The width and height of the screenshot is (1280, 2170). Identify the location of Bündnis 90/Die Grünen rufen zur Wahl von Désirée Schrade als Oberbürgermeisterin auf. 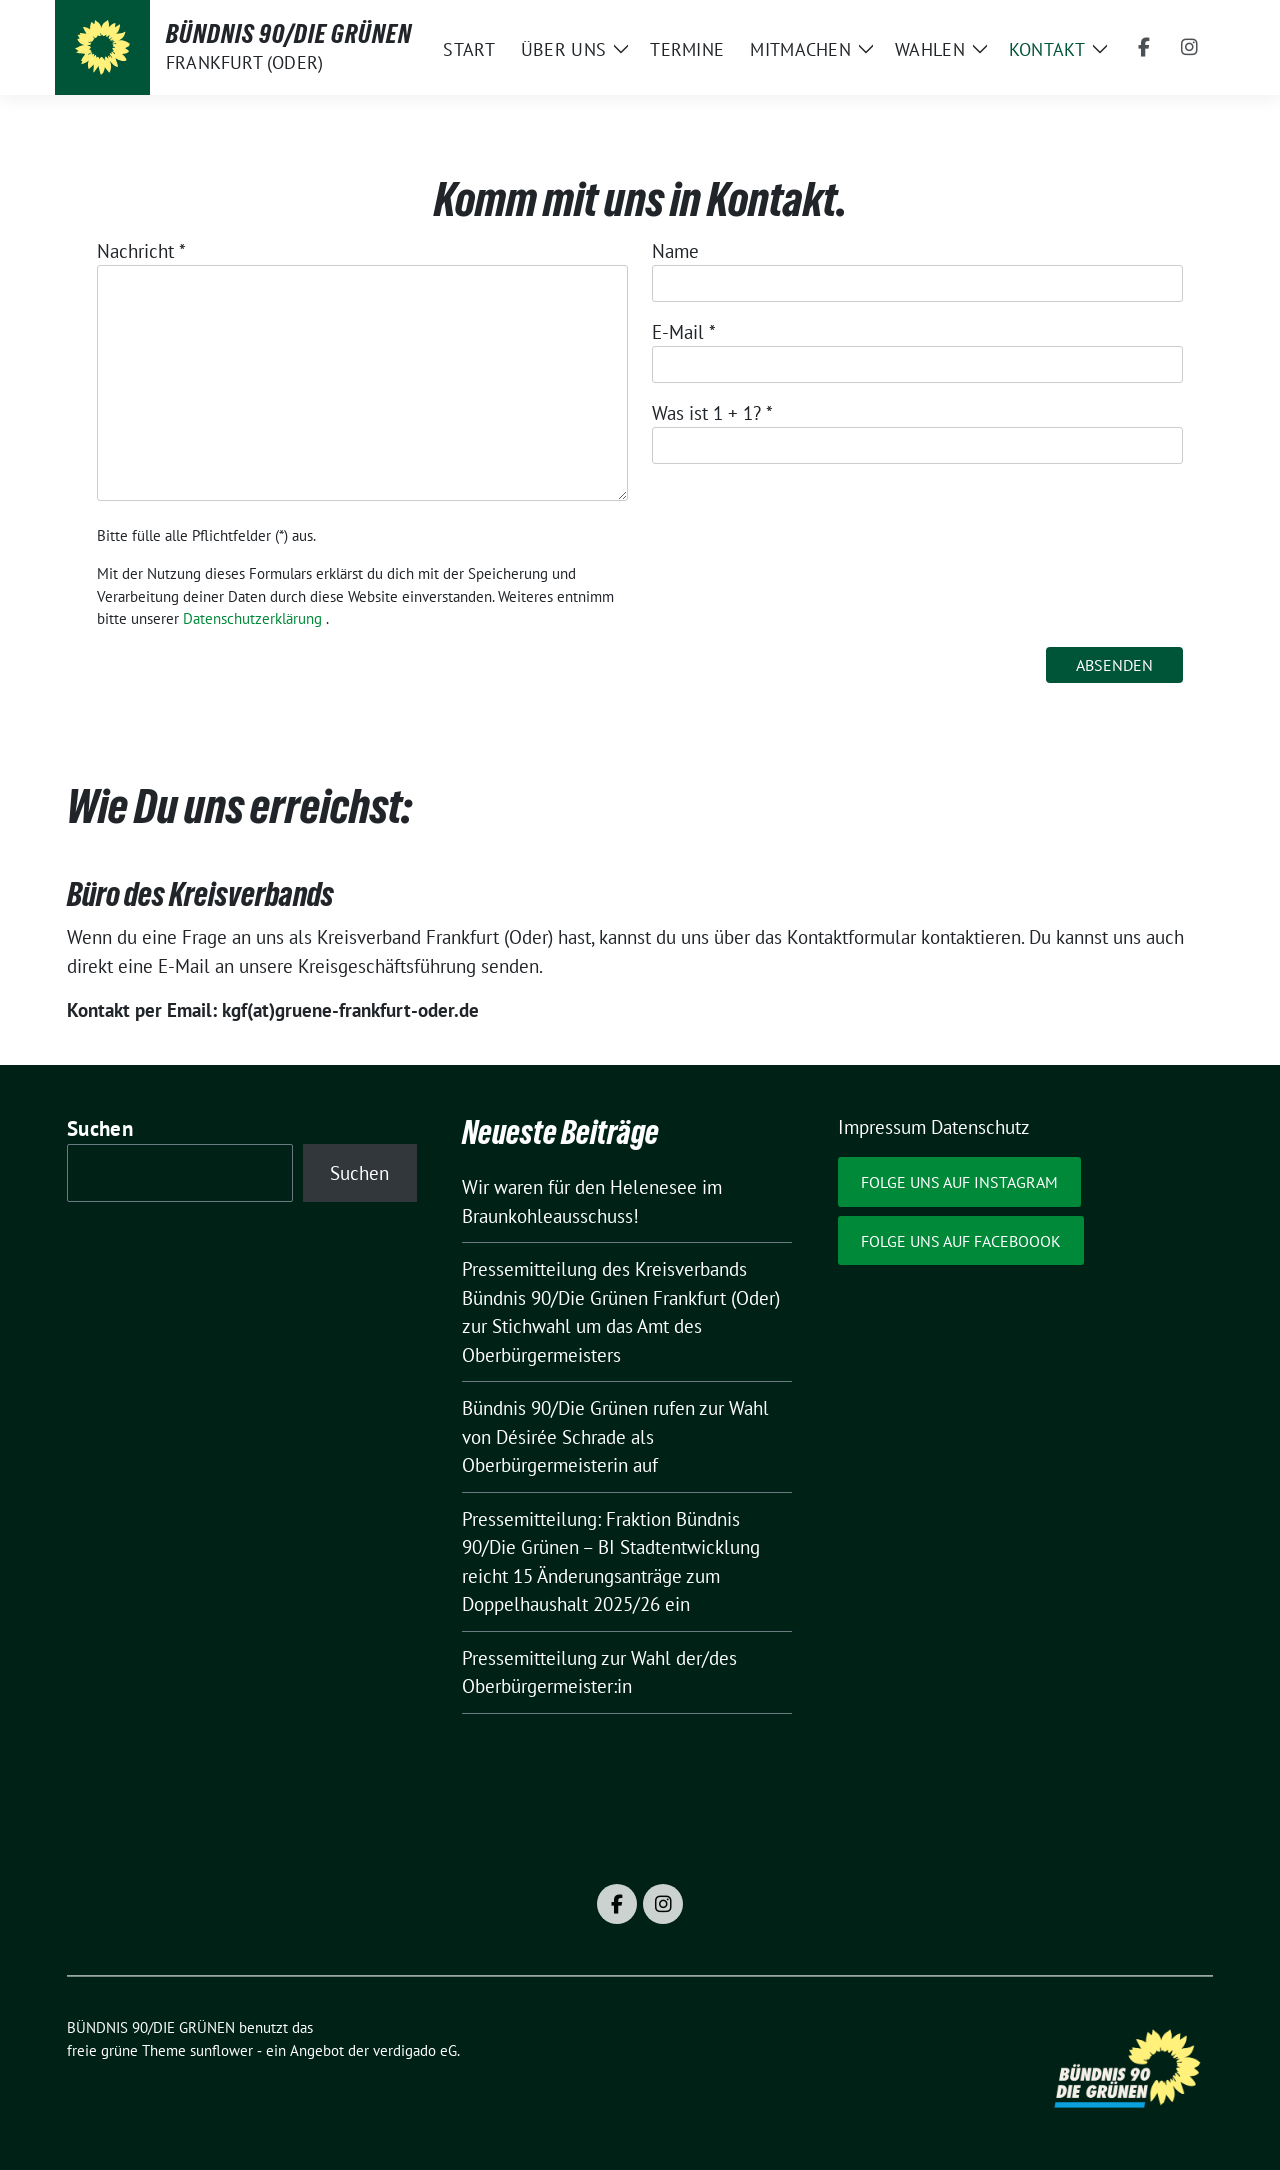
(615, 1436).